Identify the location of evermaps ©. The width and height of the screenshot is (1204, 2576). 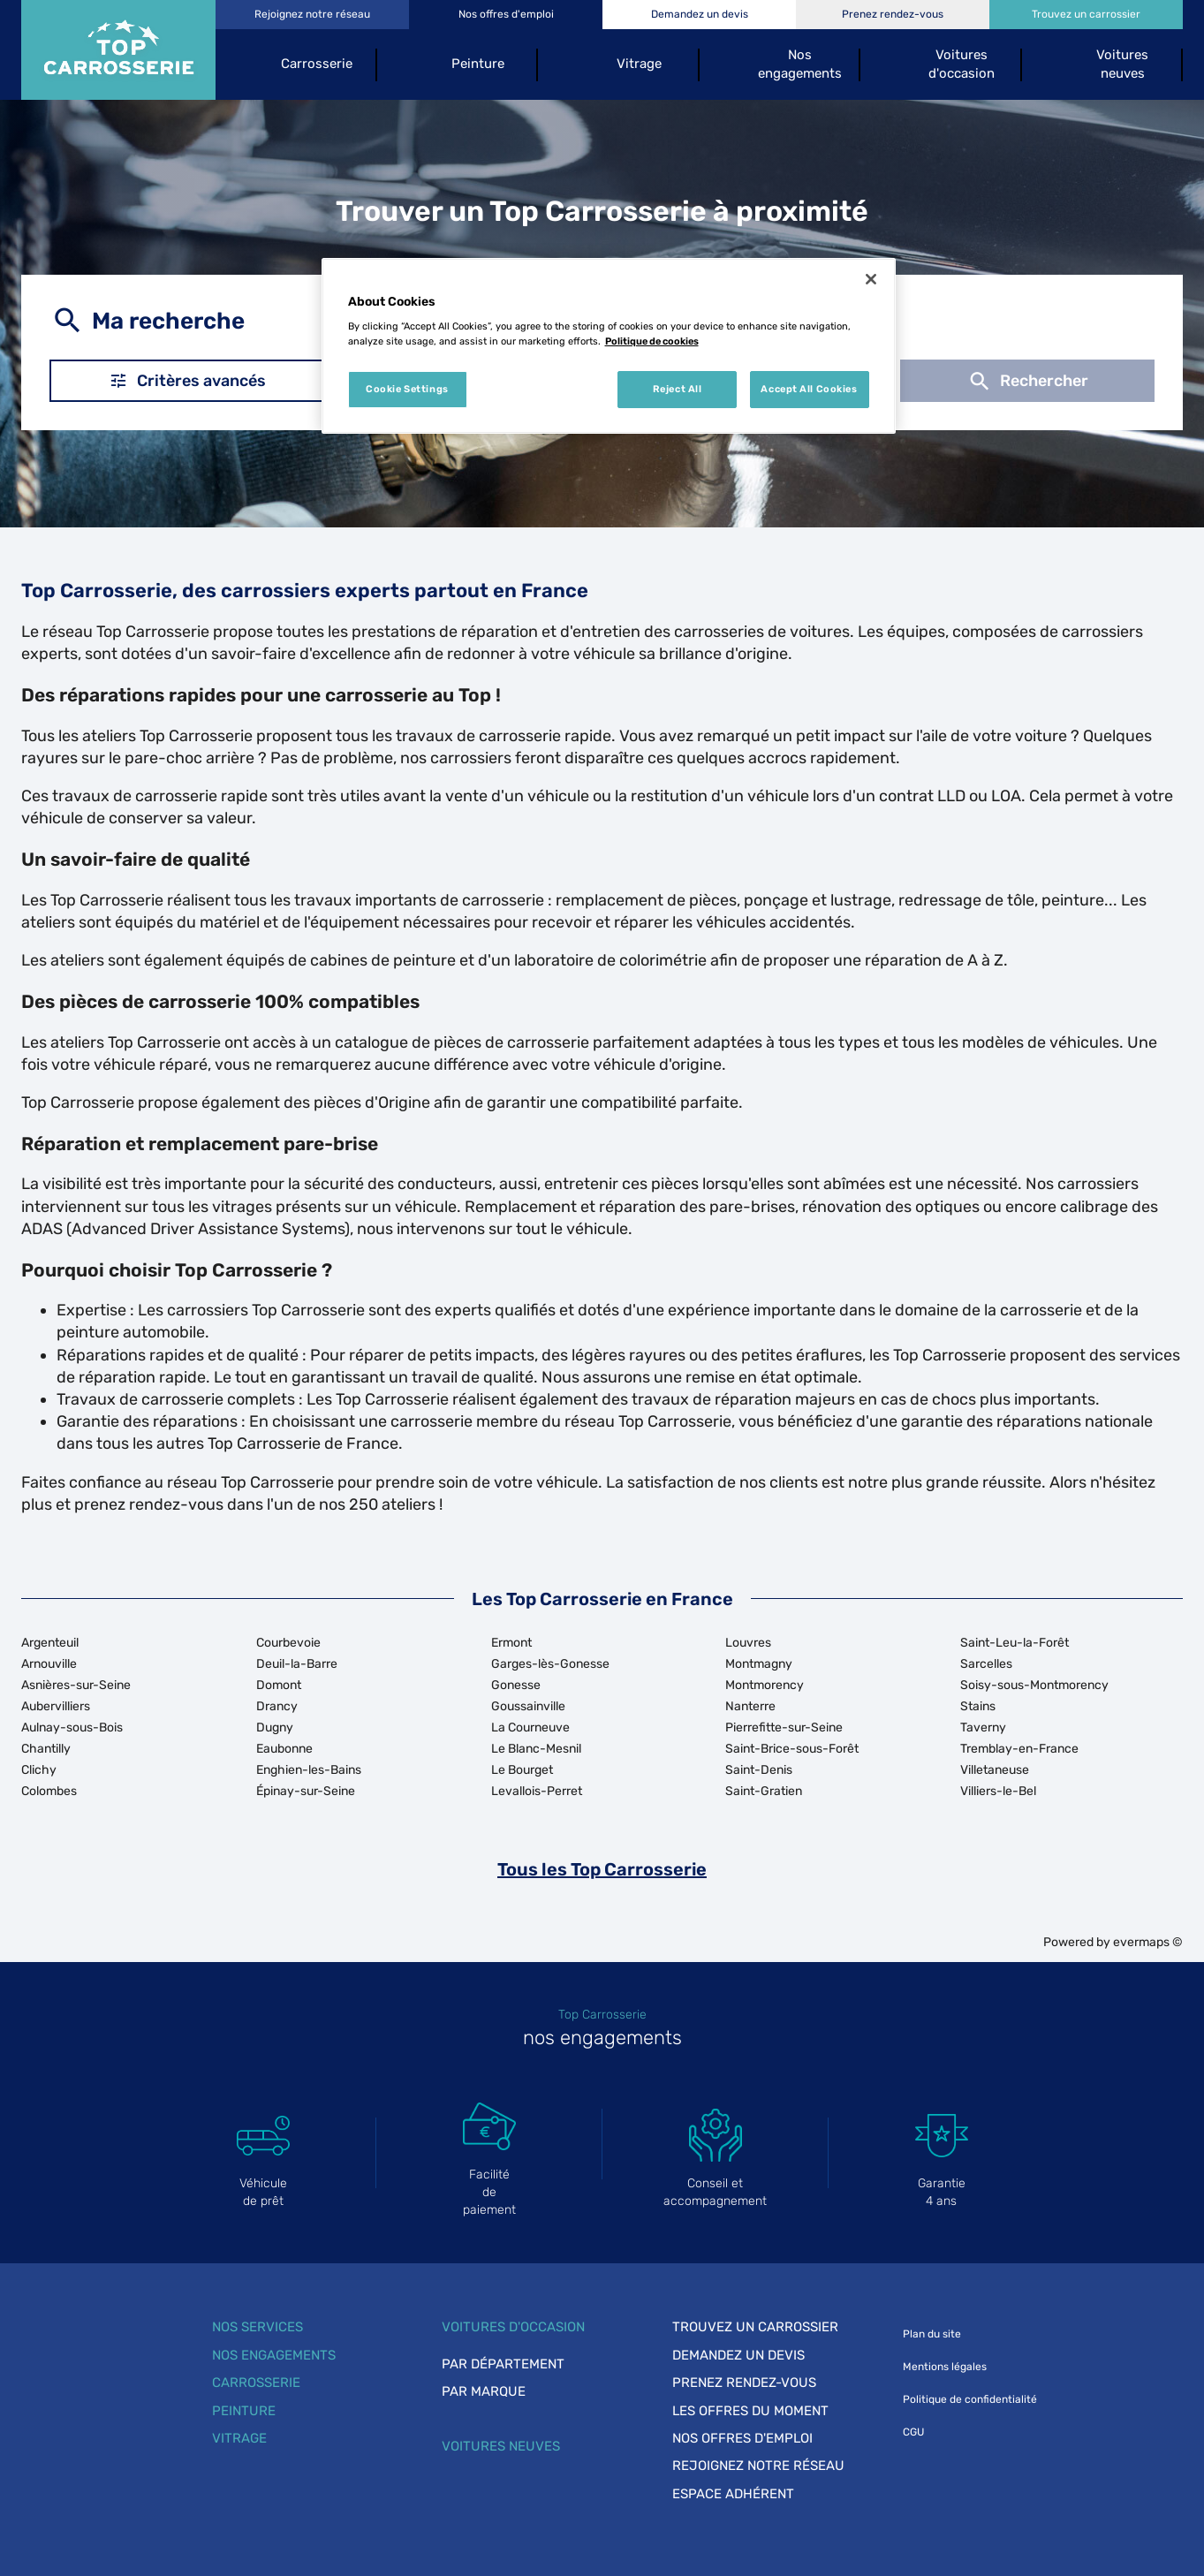
(1148, 1942).